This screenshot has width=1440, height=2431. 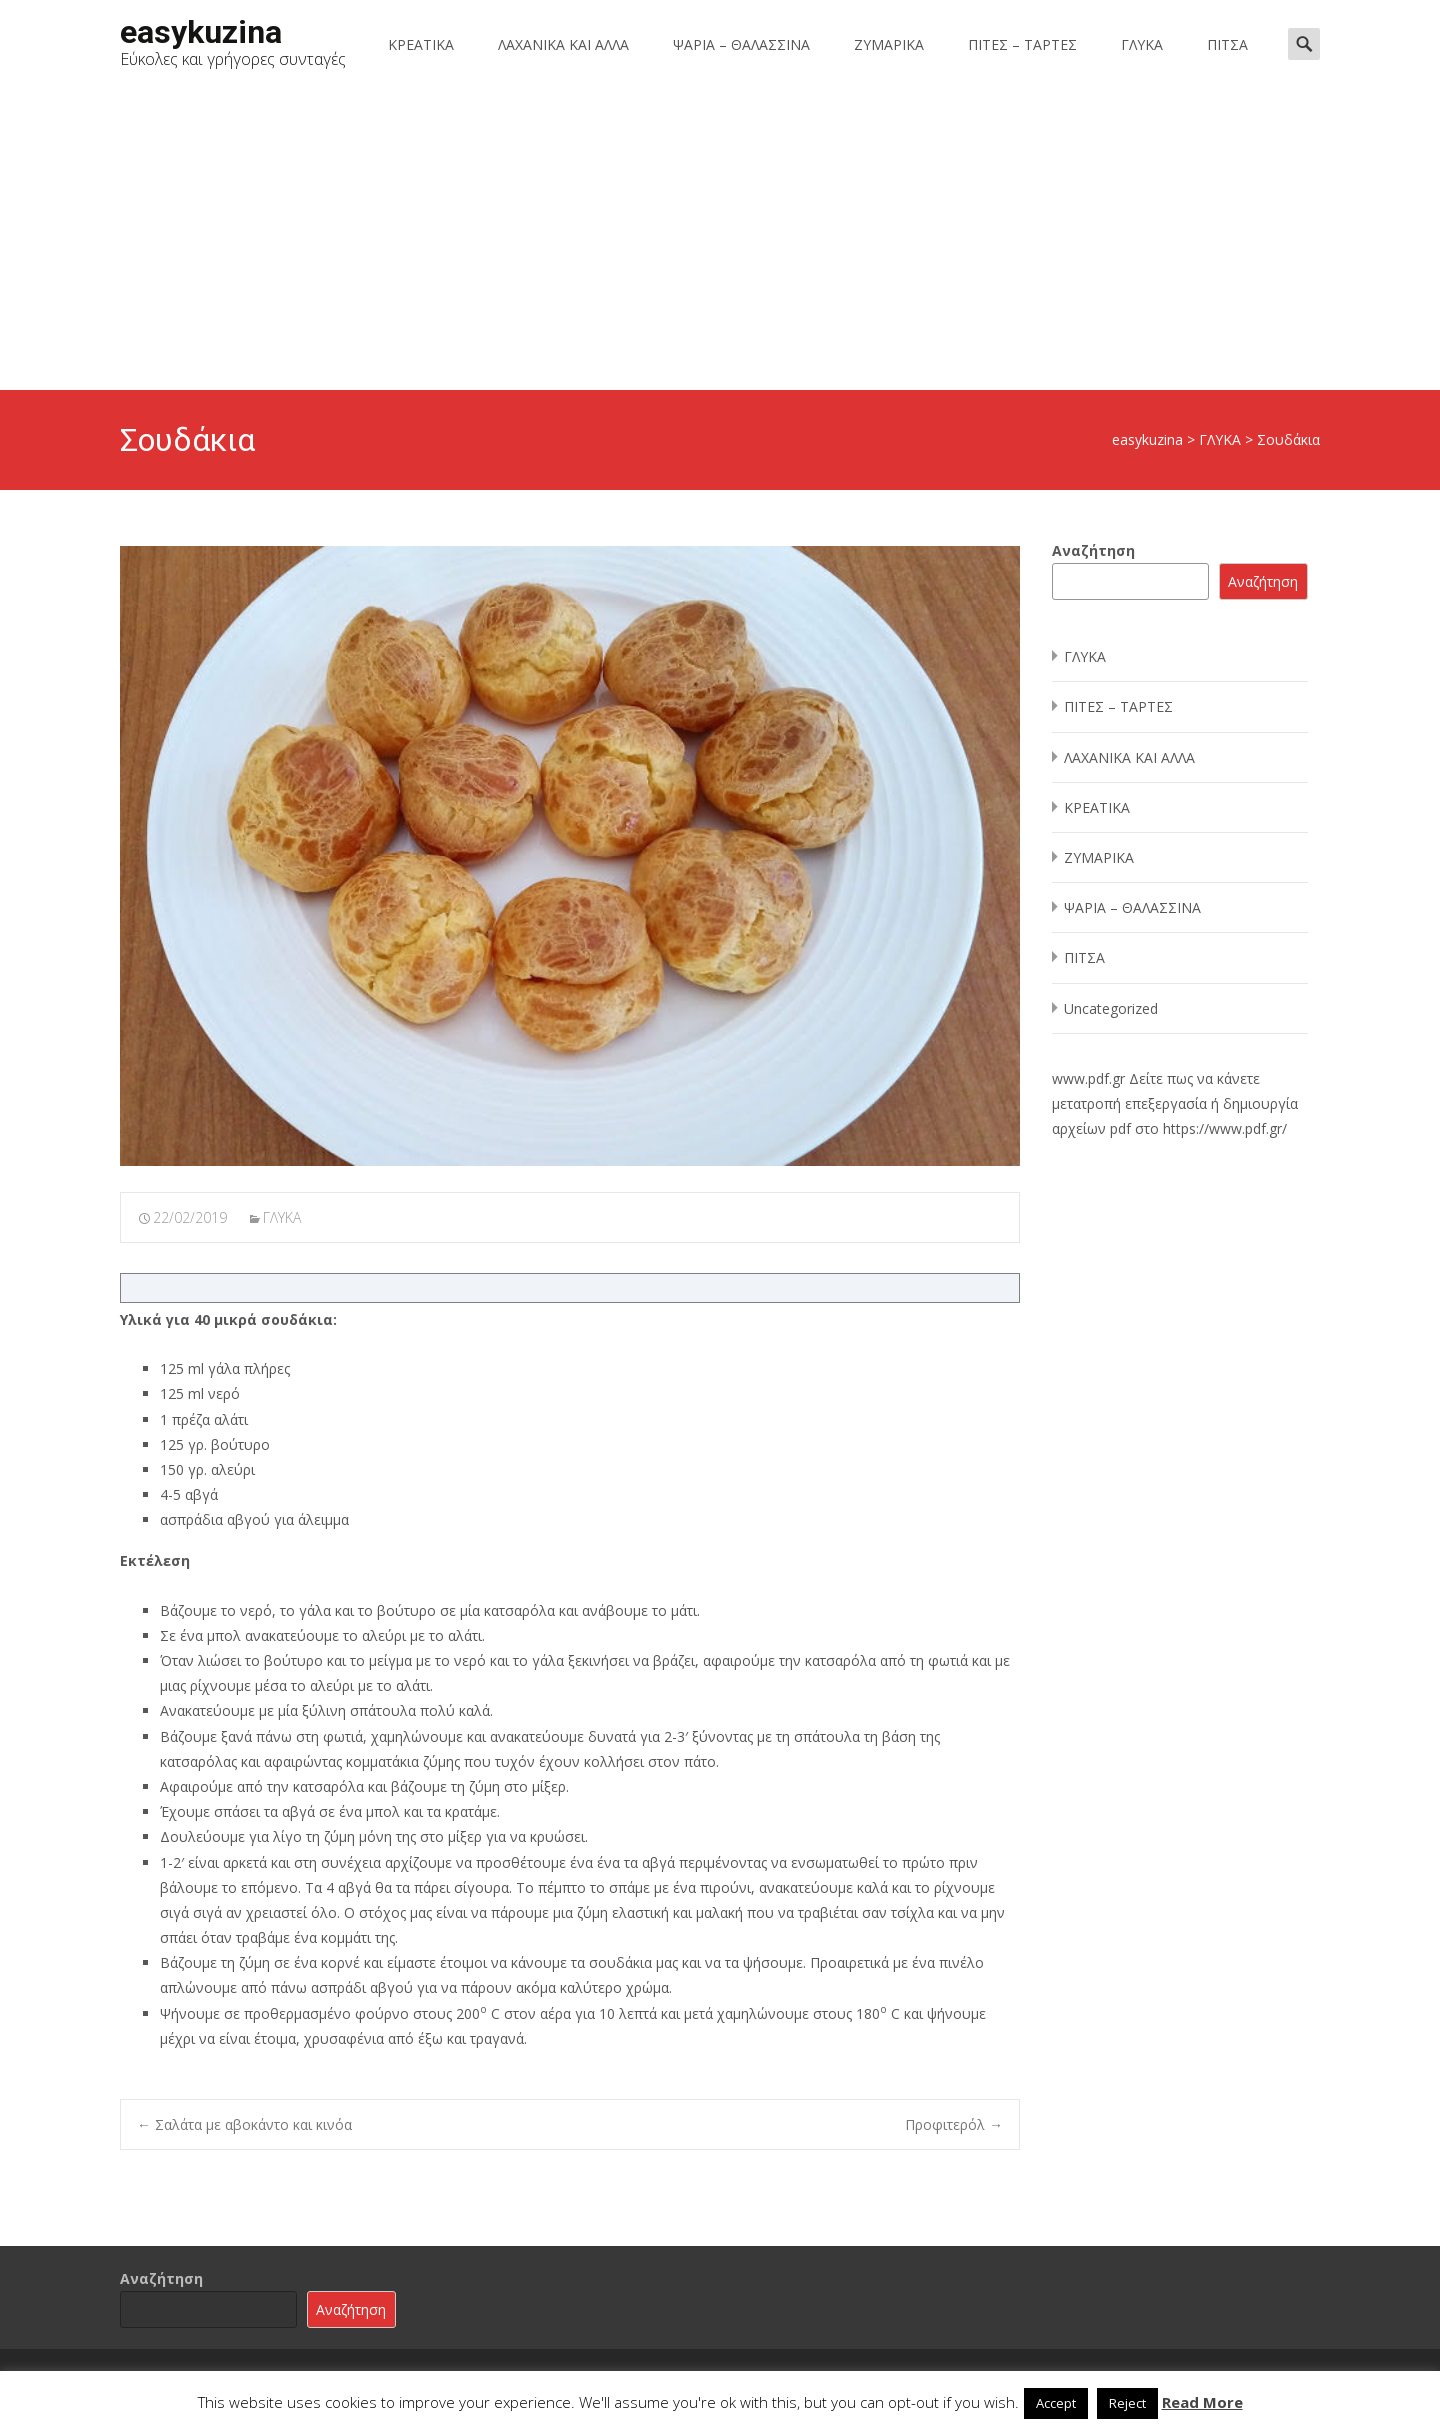 What do you see at coordinates (421, 44) in the screenshot?
I see `ΚΡΕΑΤΙΚΑ` at bounding box center [421, 44].